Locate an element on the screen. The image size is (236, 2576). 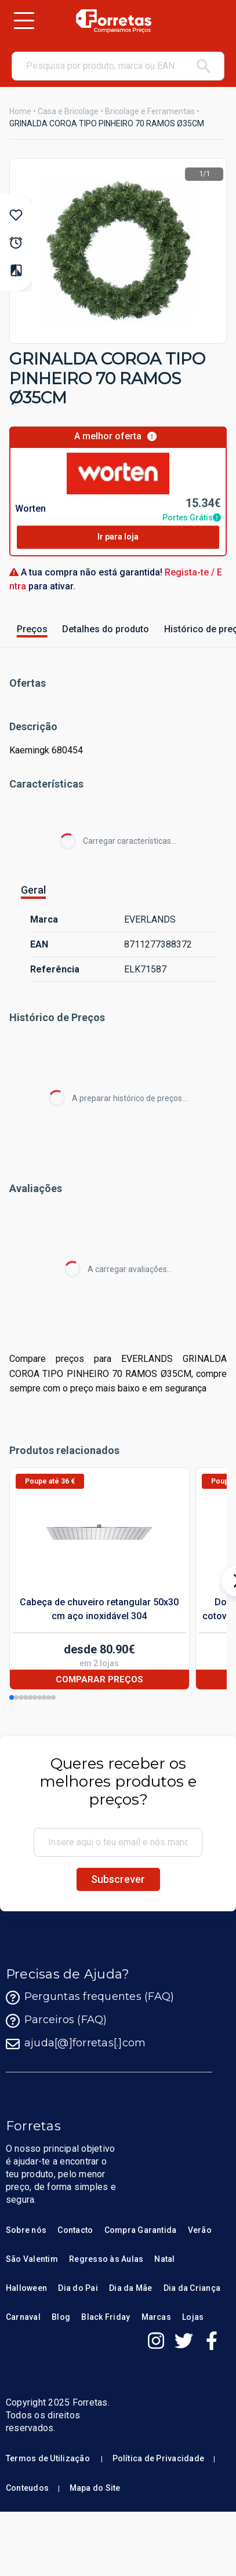
Detalhes do produto is located at coordinates (105, 629).